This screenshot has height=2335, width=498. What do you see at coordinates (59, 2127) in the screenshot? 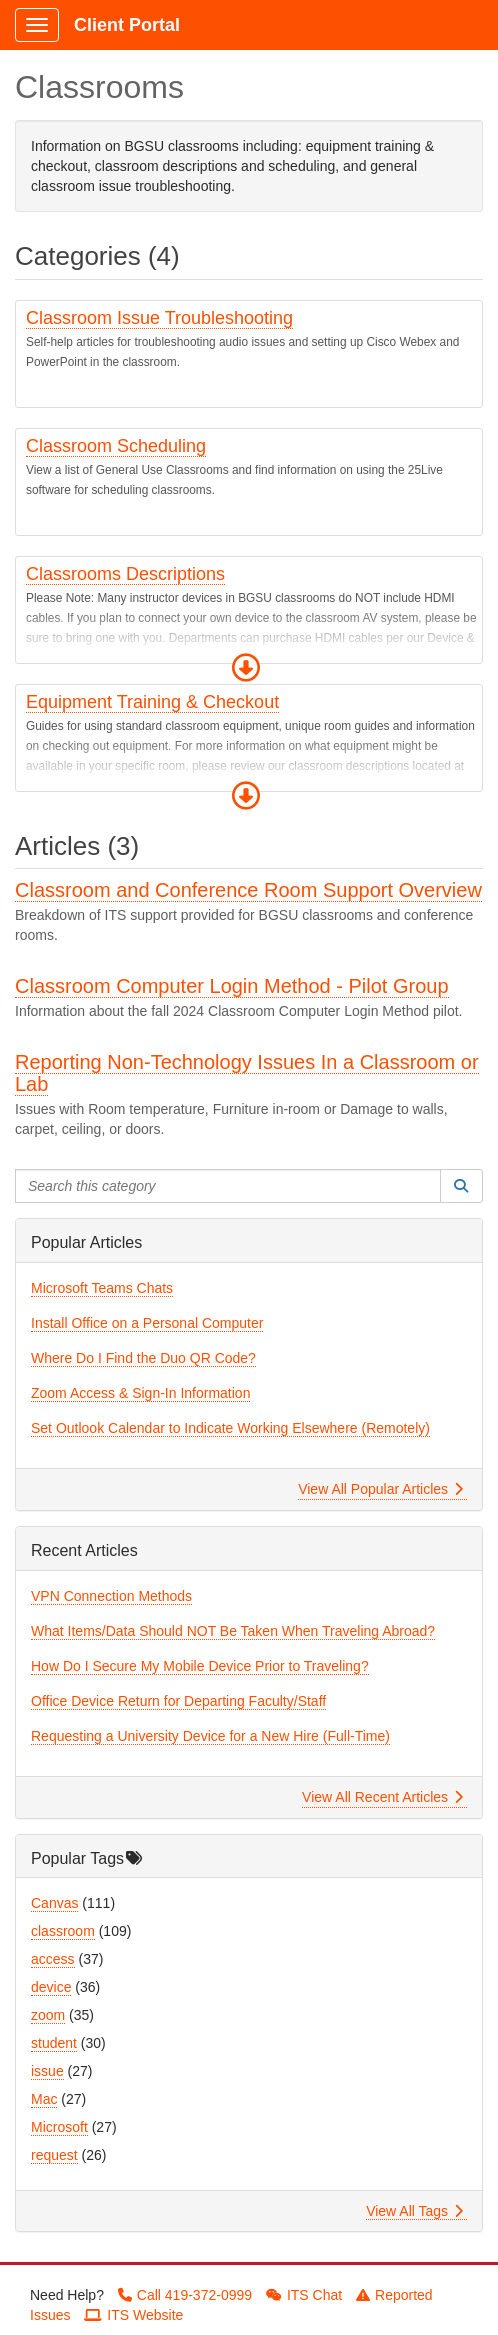
I see `Microsoft` at bounding box center [59, 2127].